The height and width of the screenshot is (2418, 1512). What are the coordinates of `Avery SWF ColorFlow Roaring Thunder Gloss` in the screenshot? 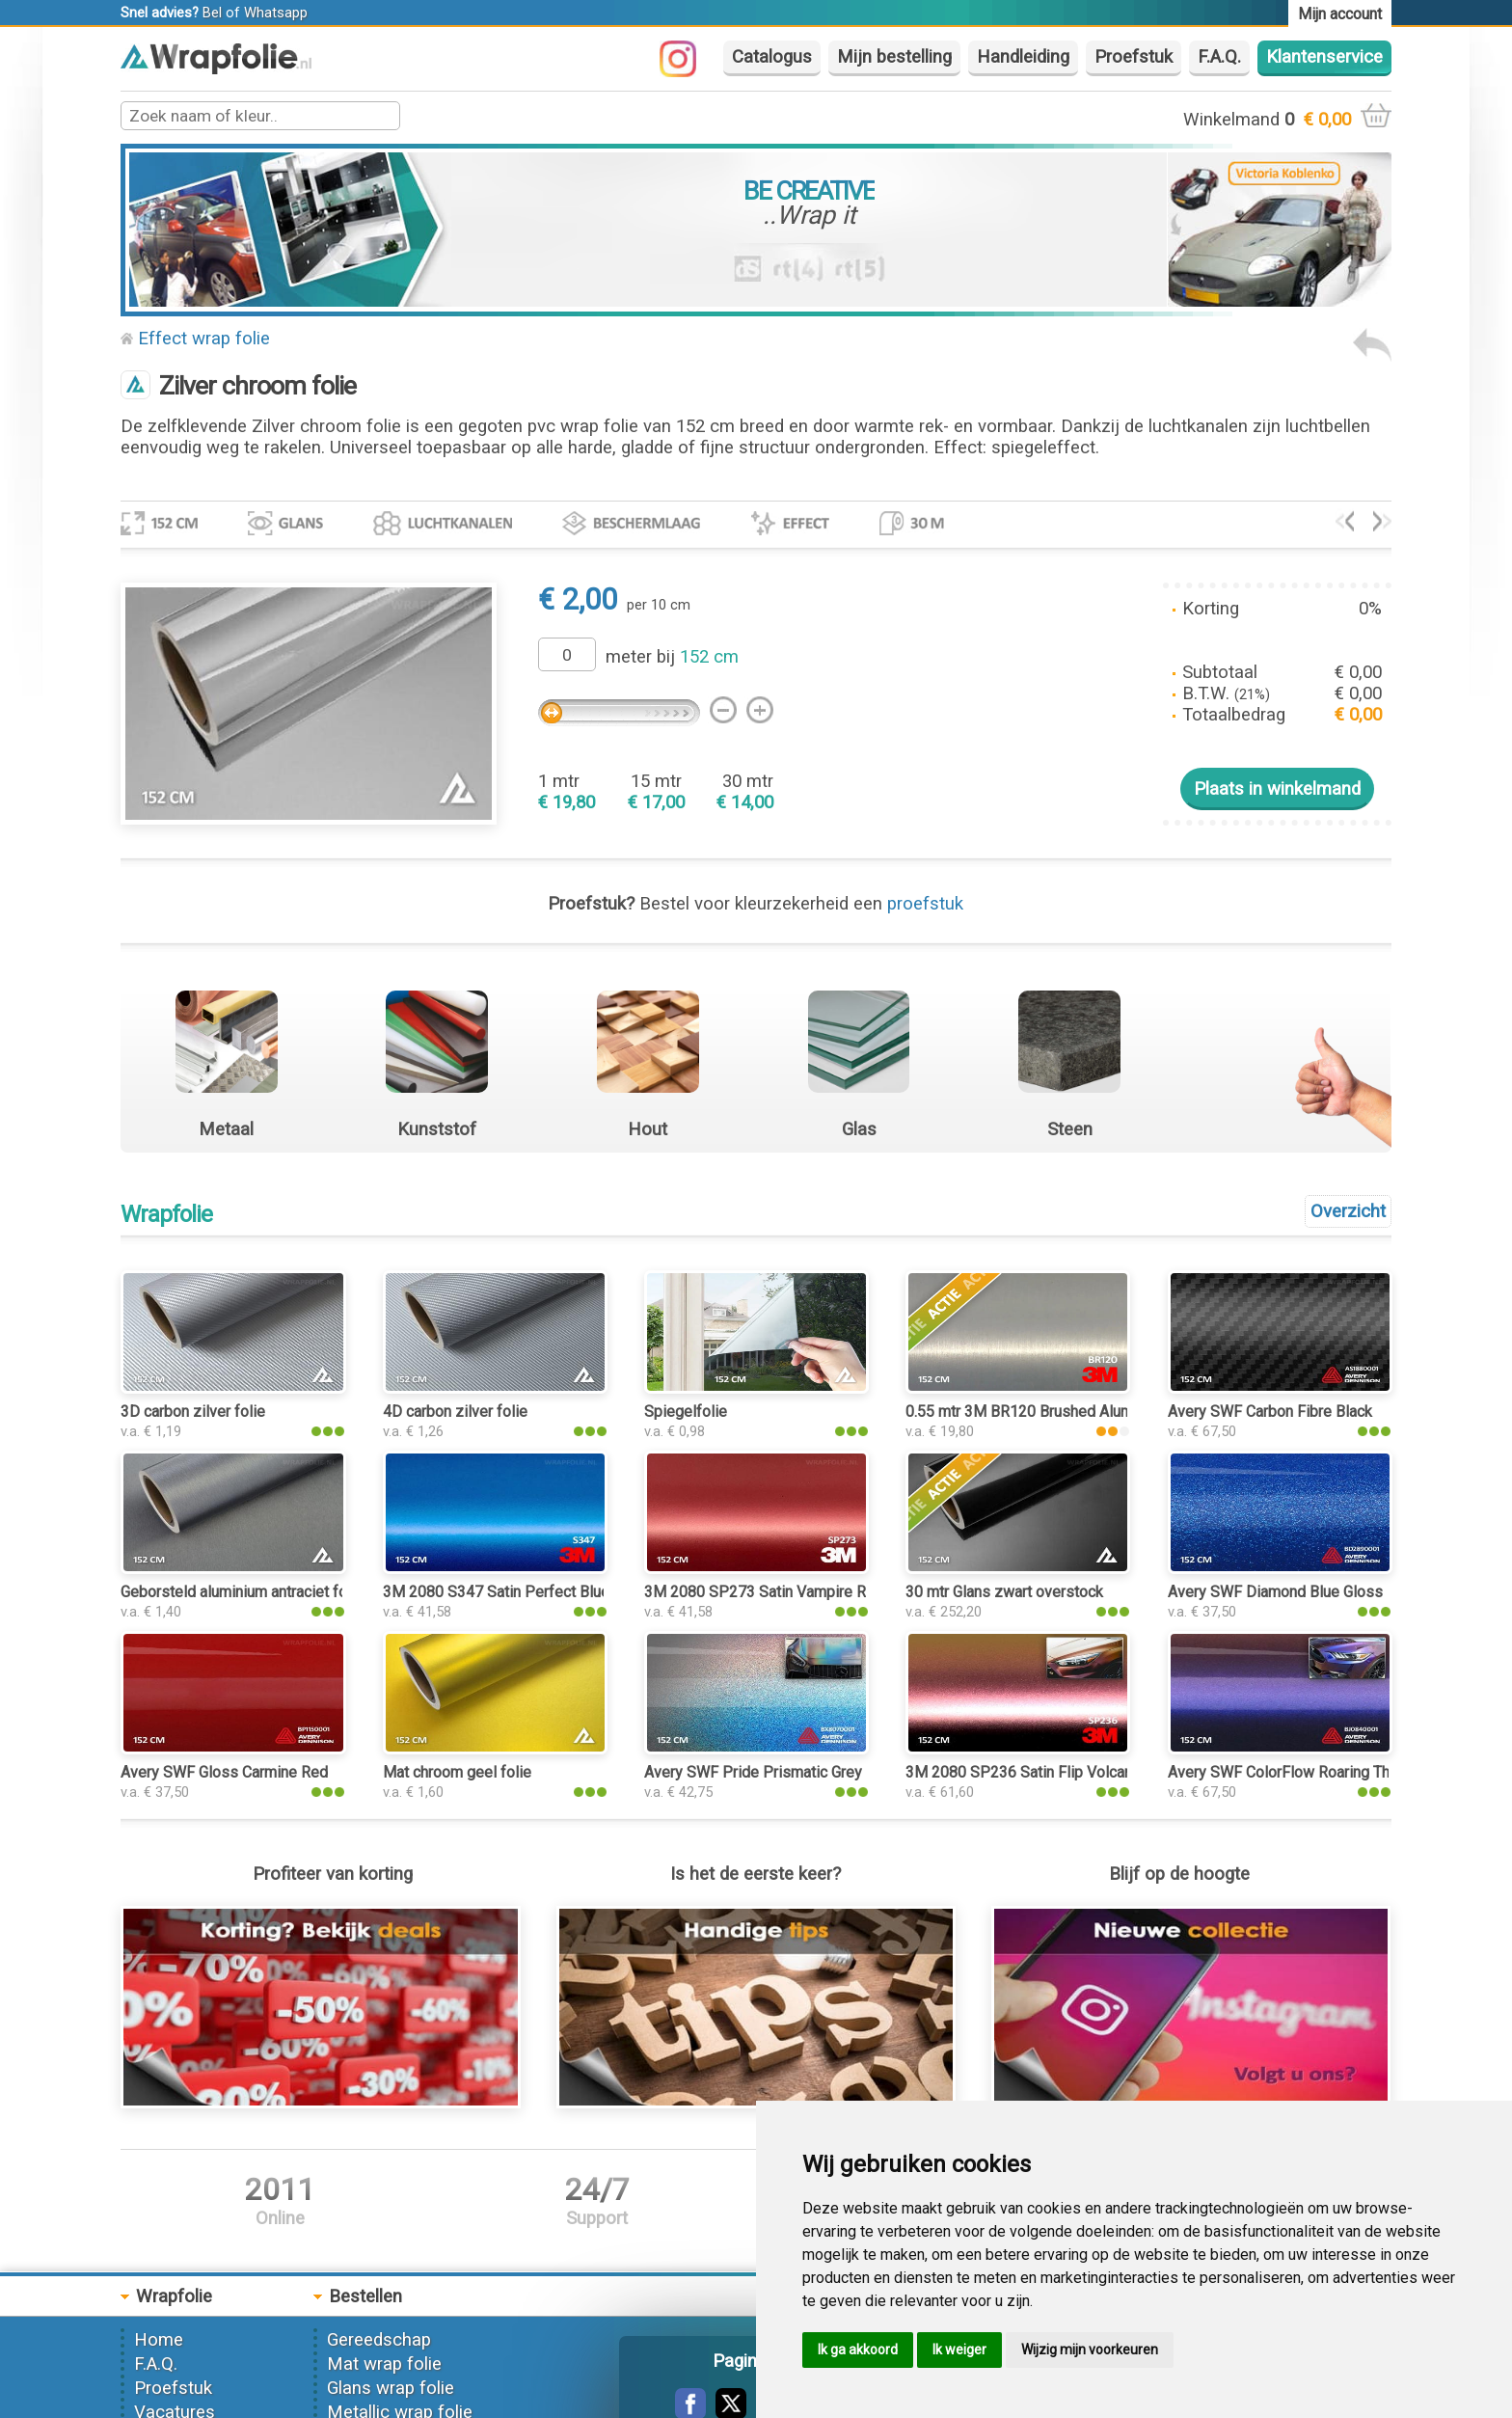 It's located at (1319, 1772).